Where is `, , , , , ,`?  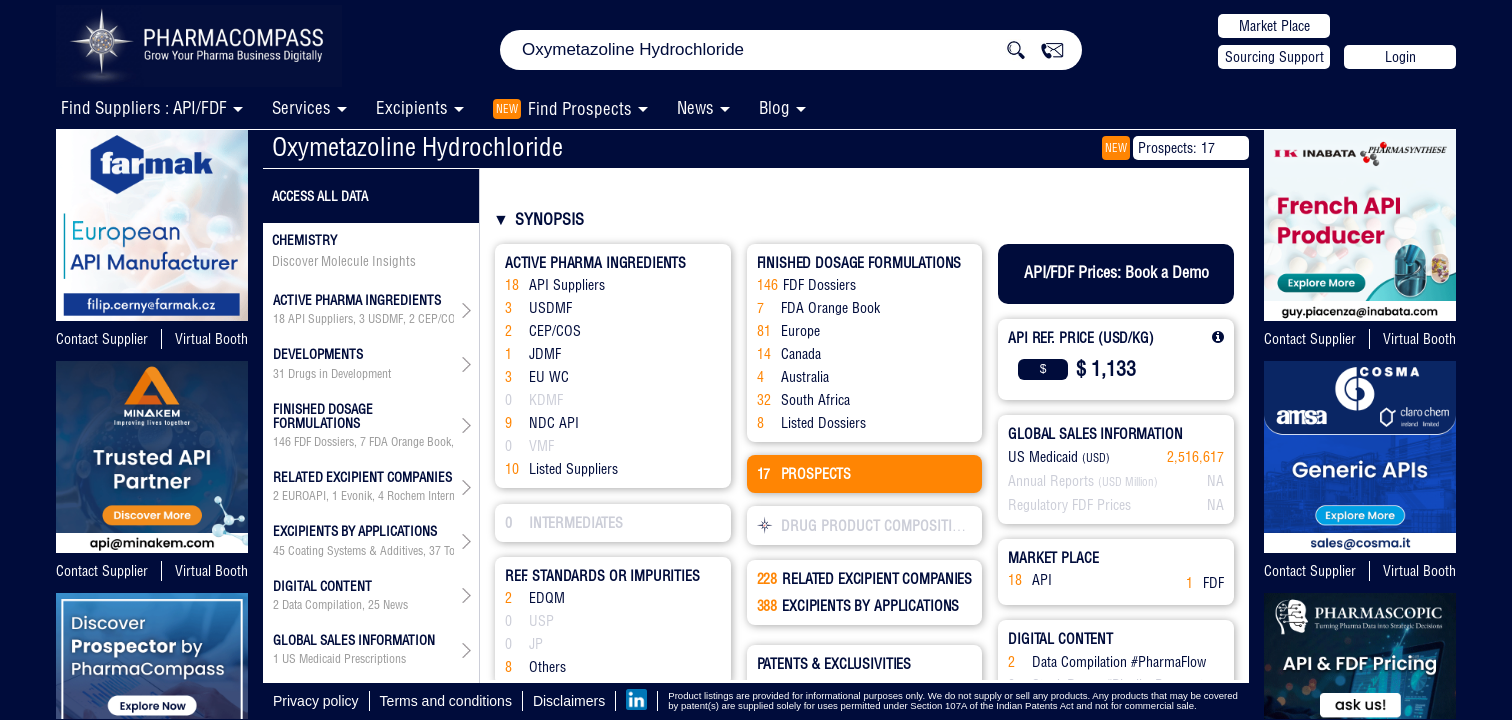 , , , , , , is located at coordinates (363, 442).